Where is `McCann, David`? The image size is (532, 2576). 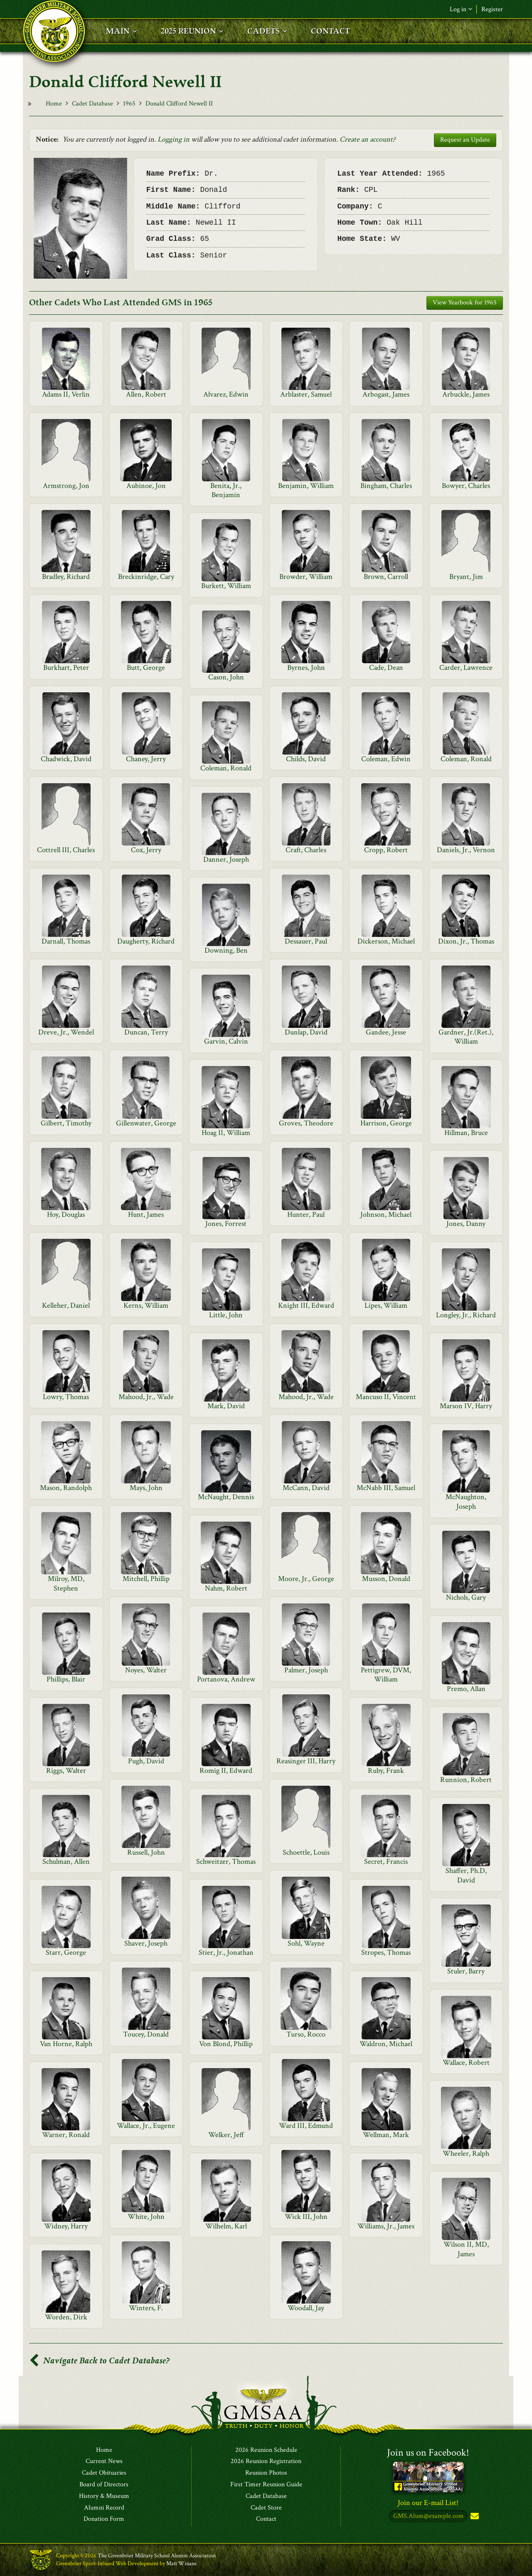
McCann, David is located at coordinates (306, 1488).